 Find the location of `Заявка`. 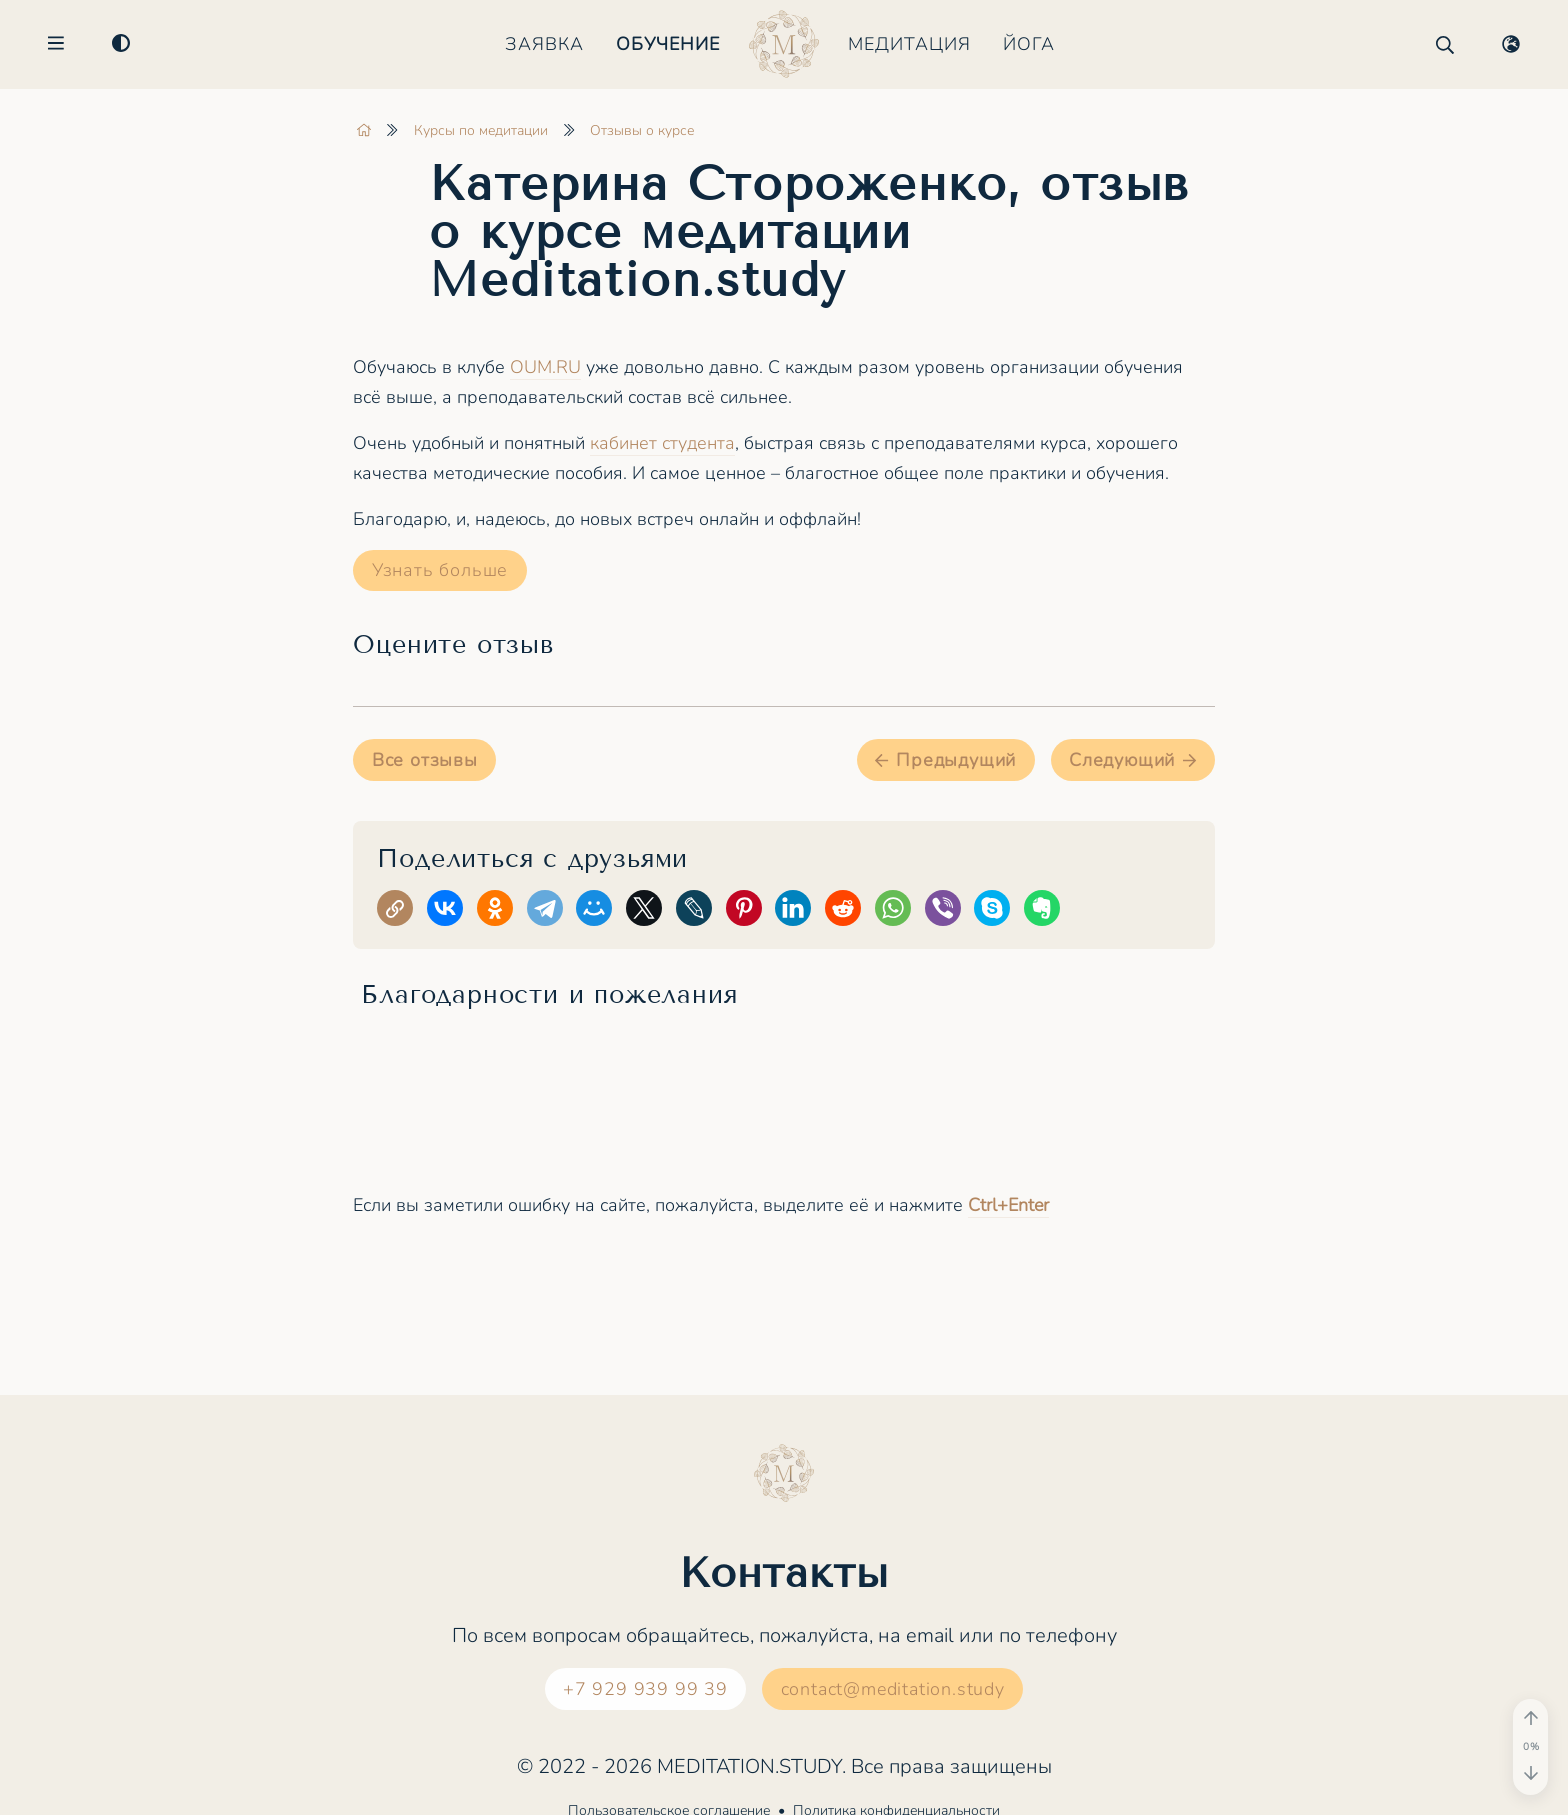

Заявка is located at coordinates (544, 45).